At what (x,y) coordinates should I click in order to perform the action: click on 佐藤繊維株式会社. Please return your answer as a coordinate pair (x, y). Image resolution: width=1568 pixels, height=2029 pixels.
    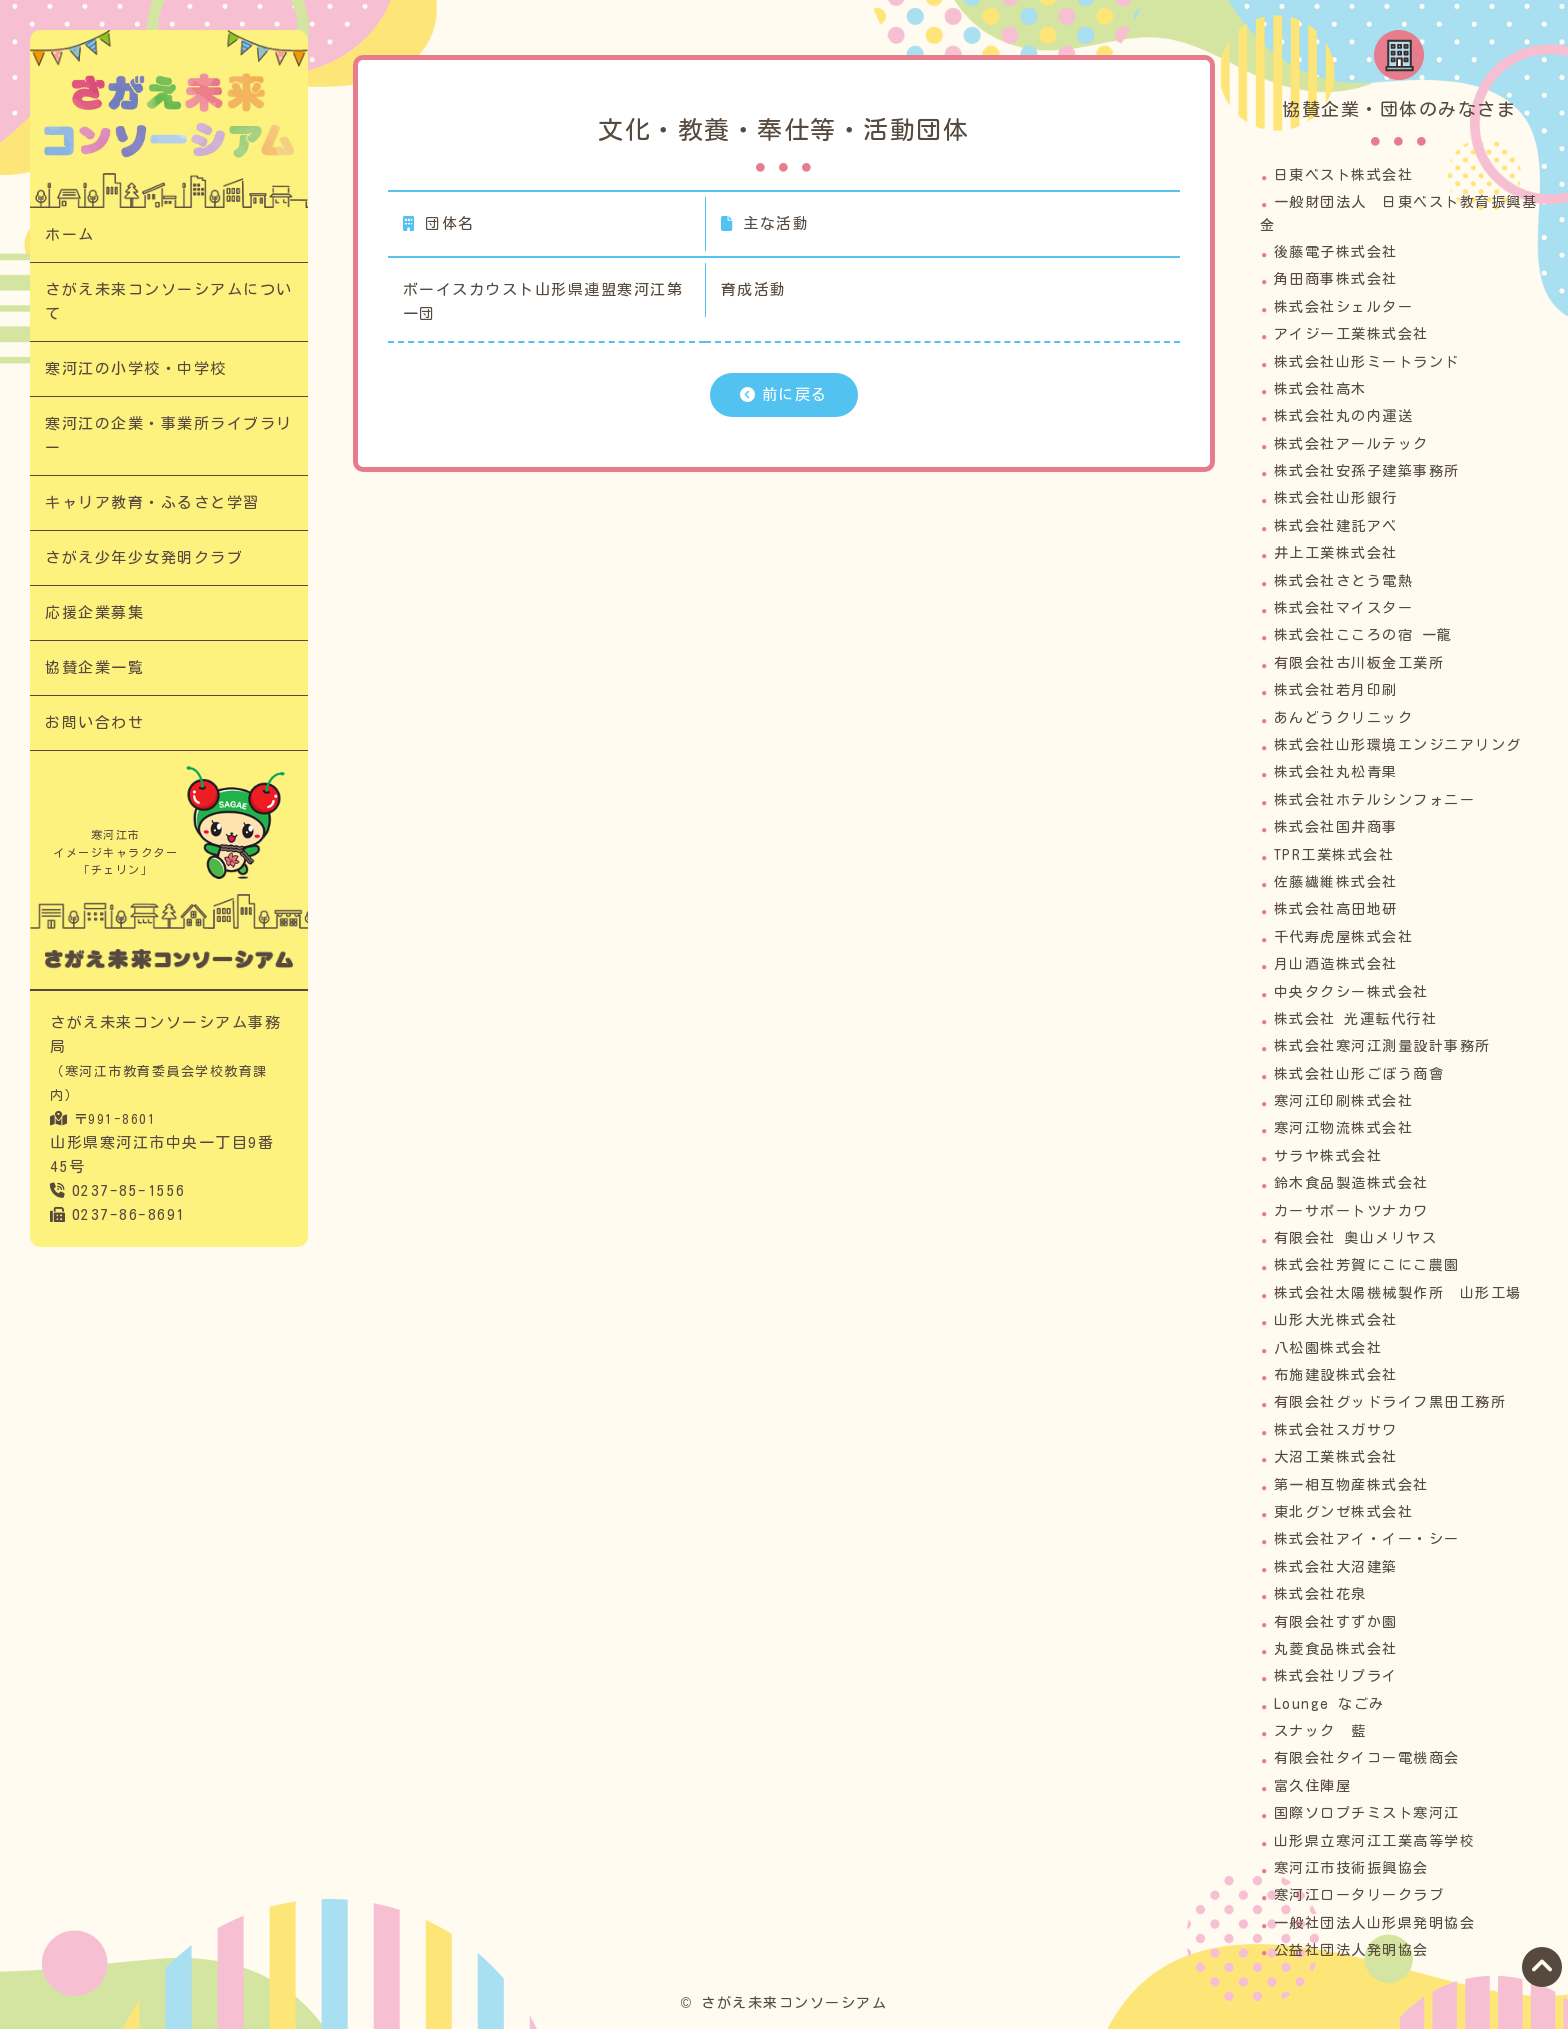
    Looking at the image, I should click on (1336, 882).